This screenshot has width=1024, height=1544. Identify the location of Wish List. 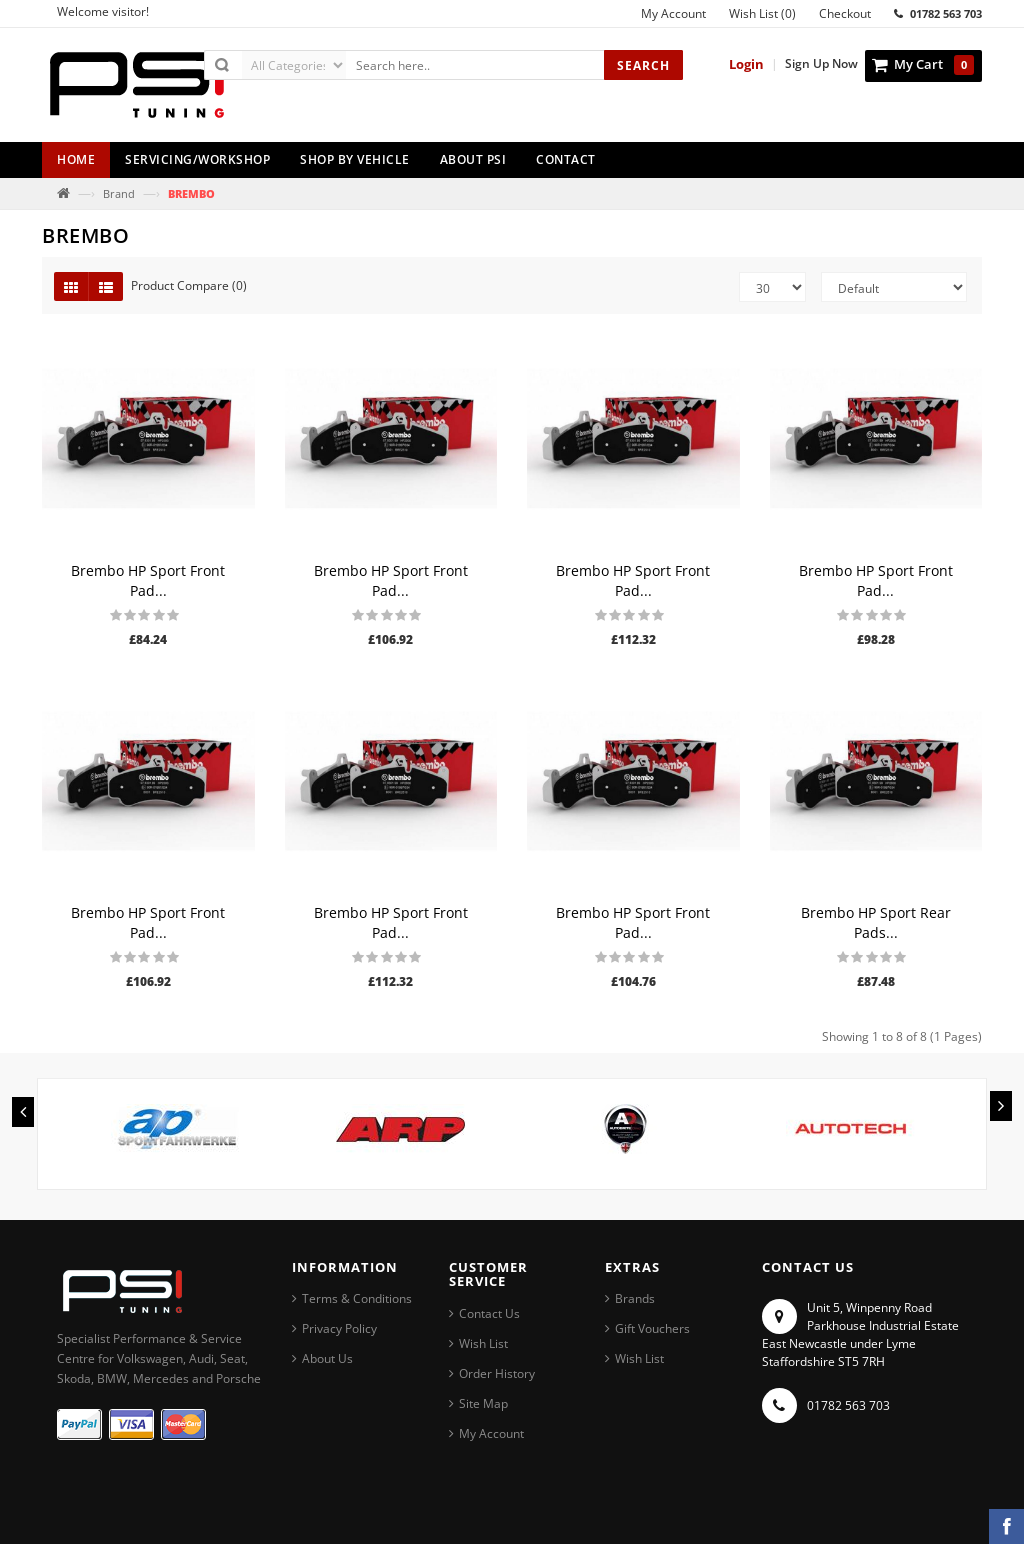
(483, 1343).